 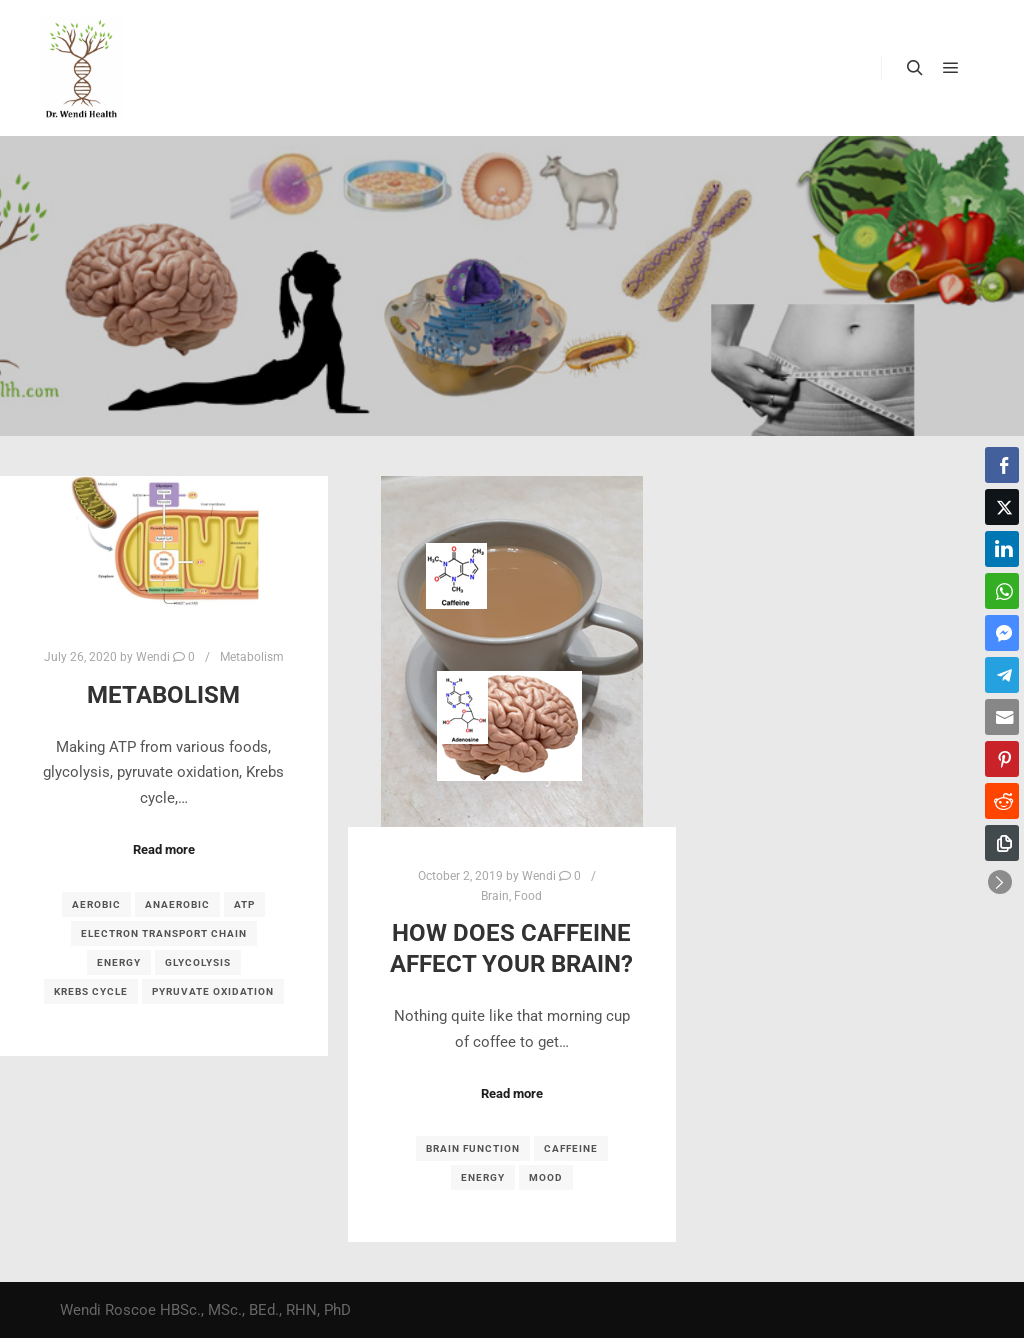 I want to click on [Twitter Share], so click(x=1002, y=507).